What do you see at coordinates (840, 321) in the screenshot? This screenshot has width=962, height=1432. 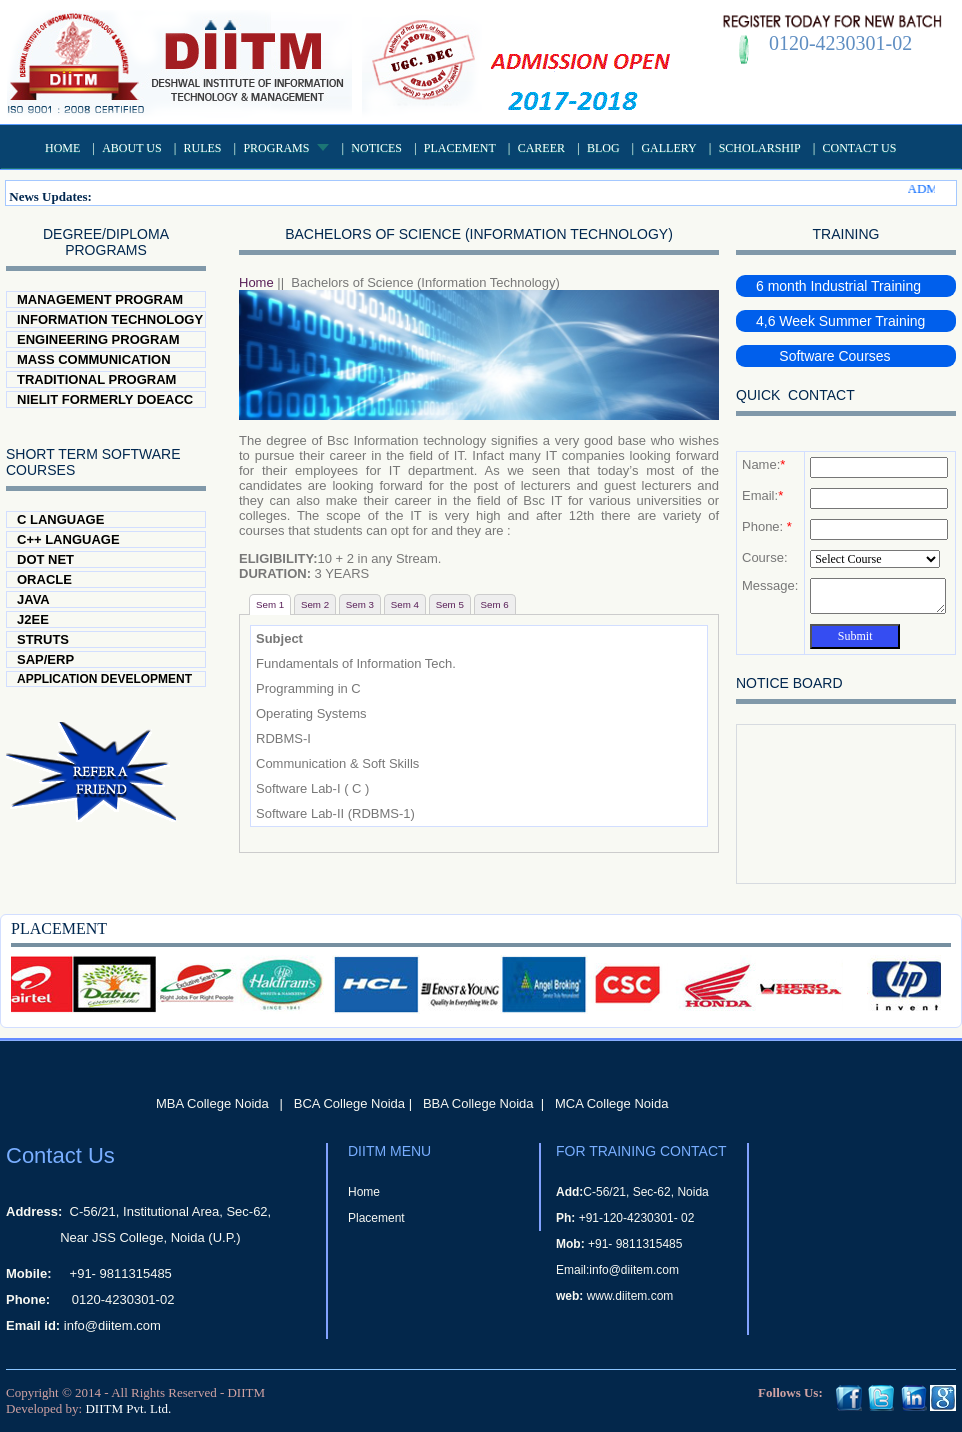 I see `4,6 Week Summer Training` at bounding box center [840, 321].